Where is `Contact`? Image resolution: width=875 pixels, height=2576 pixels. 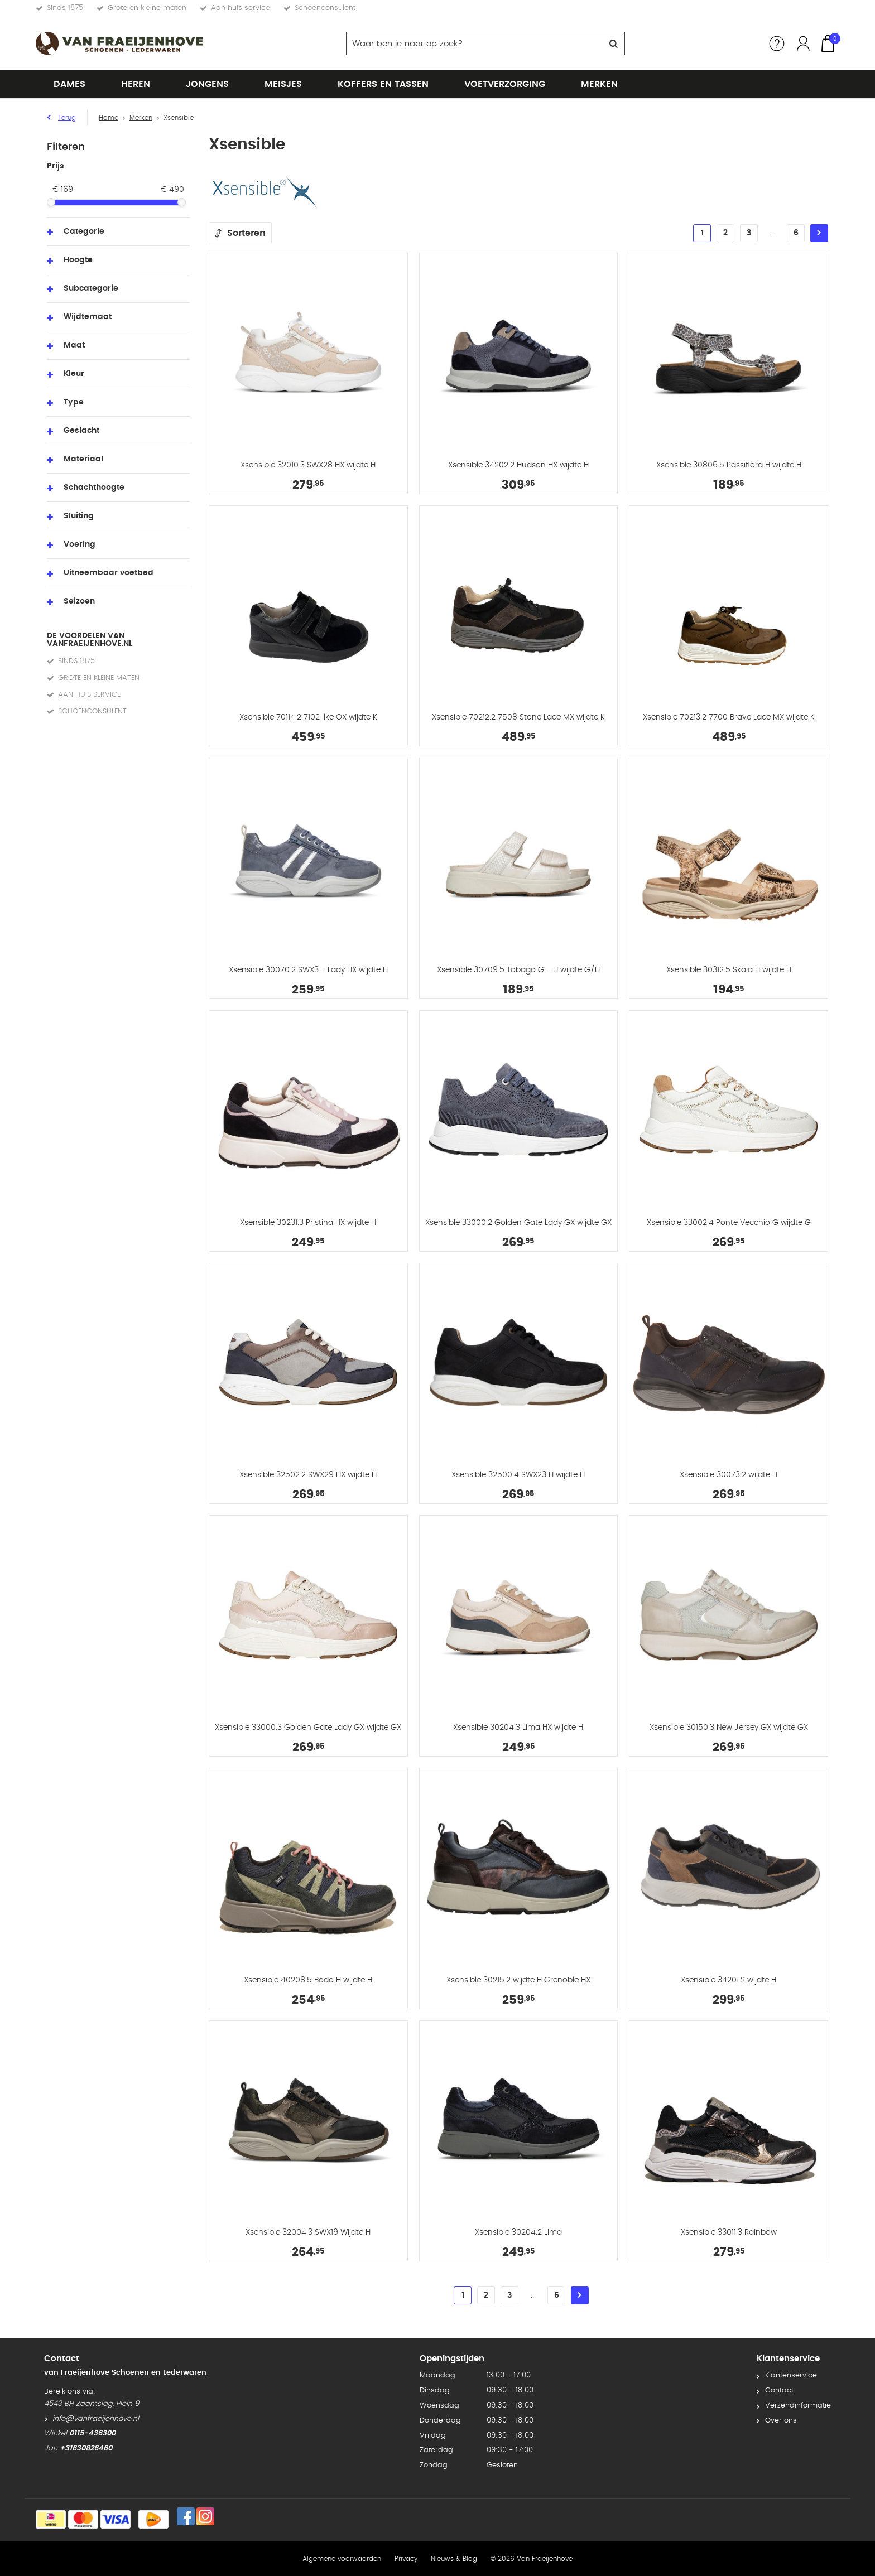 Contact is located at coordinates (779, 2390).